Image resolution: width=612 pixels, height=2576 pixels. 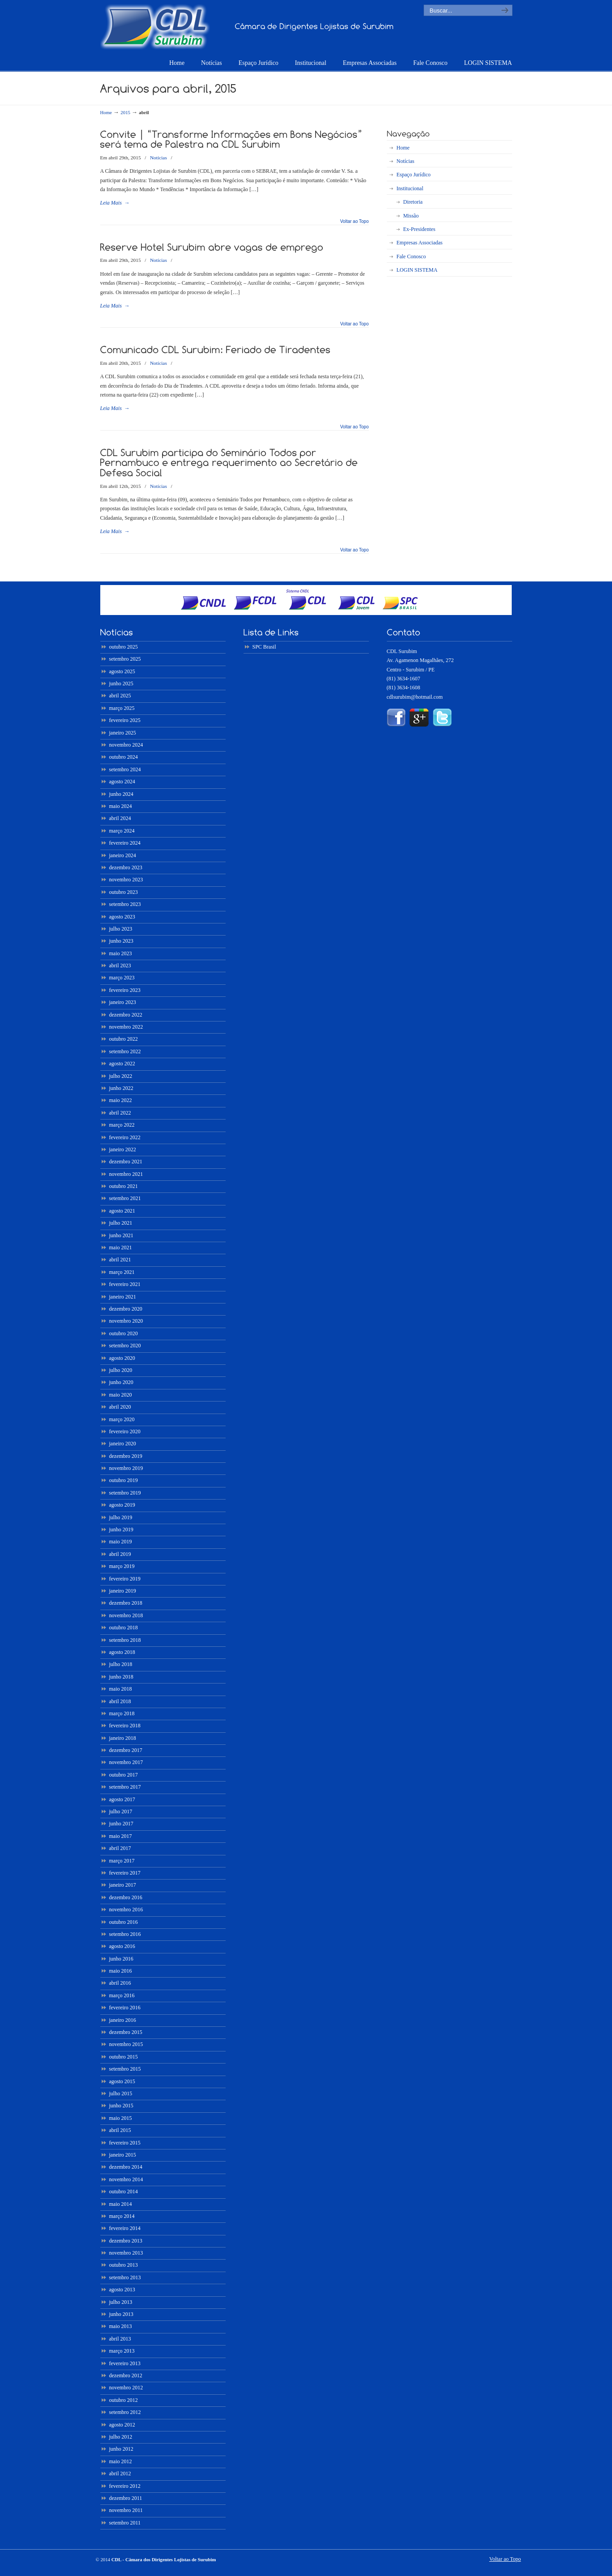 I want to click on Missão, so click(x=411, y=216).